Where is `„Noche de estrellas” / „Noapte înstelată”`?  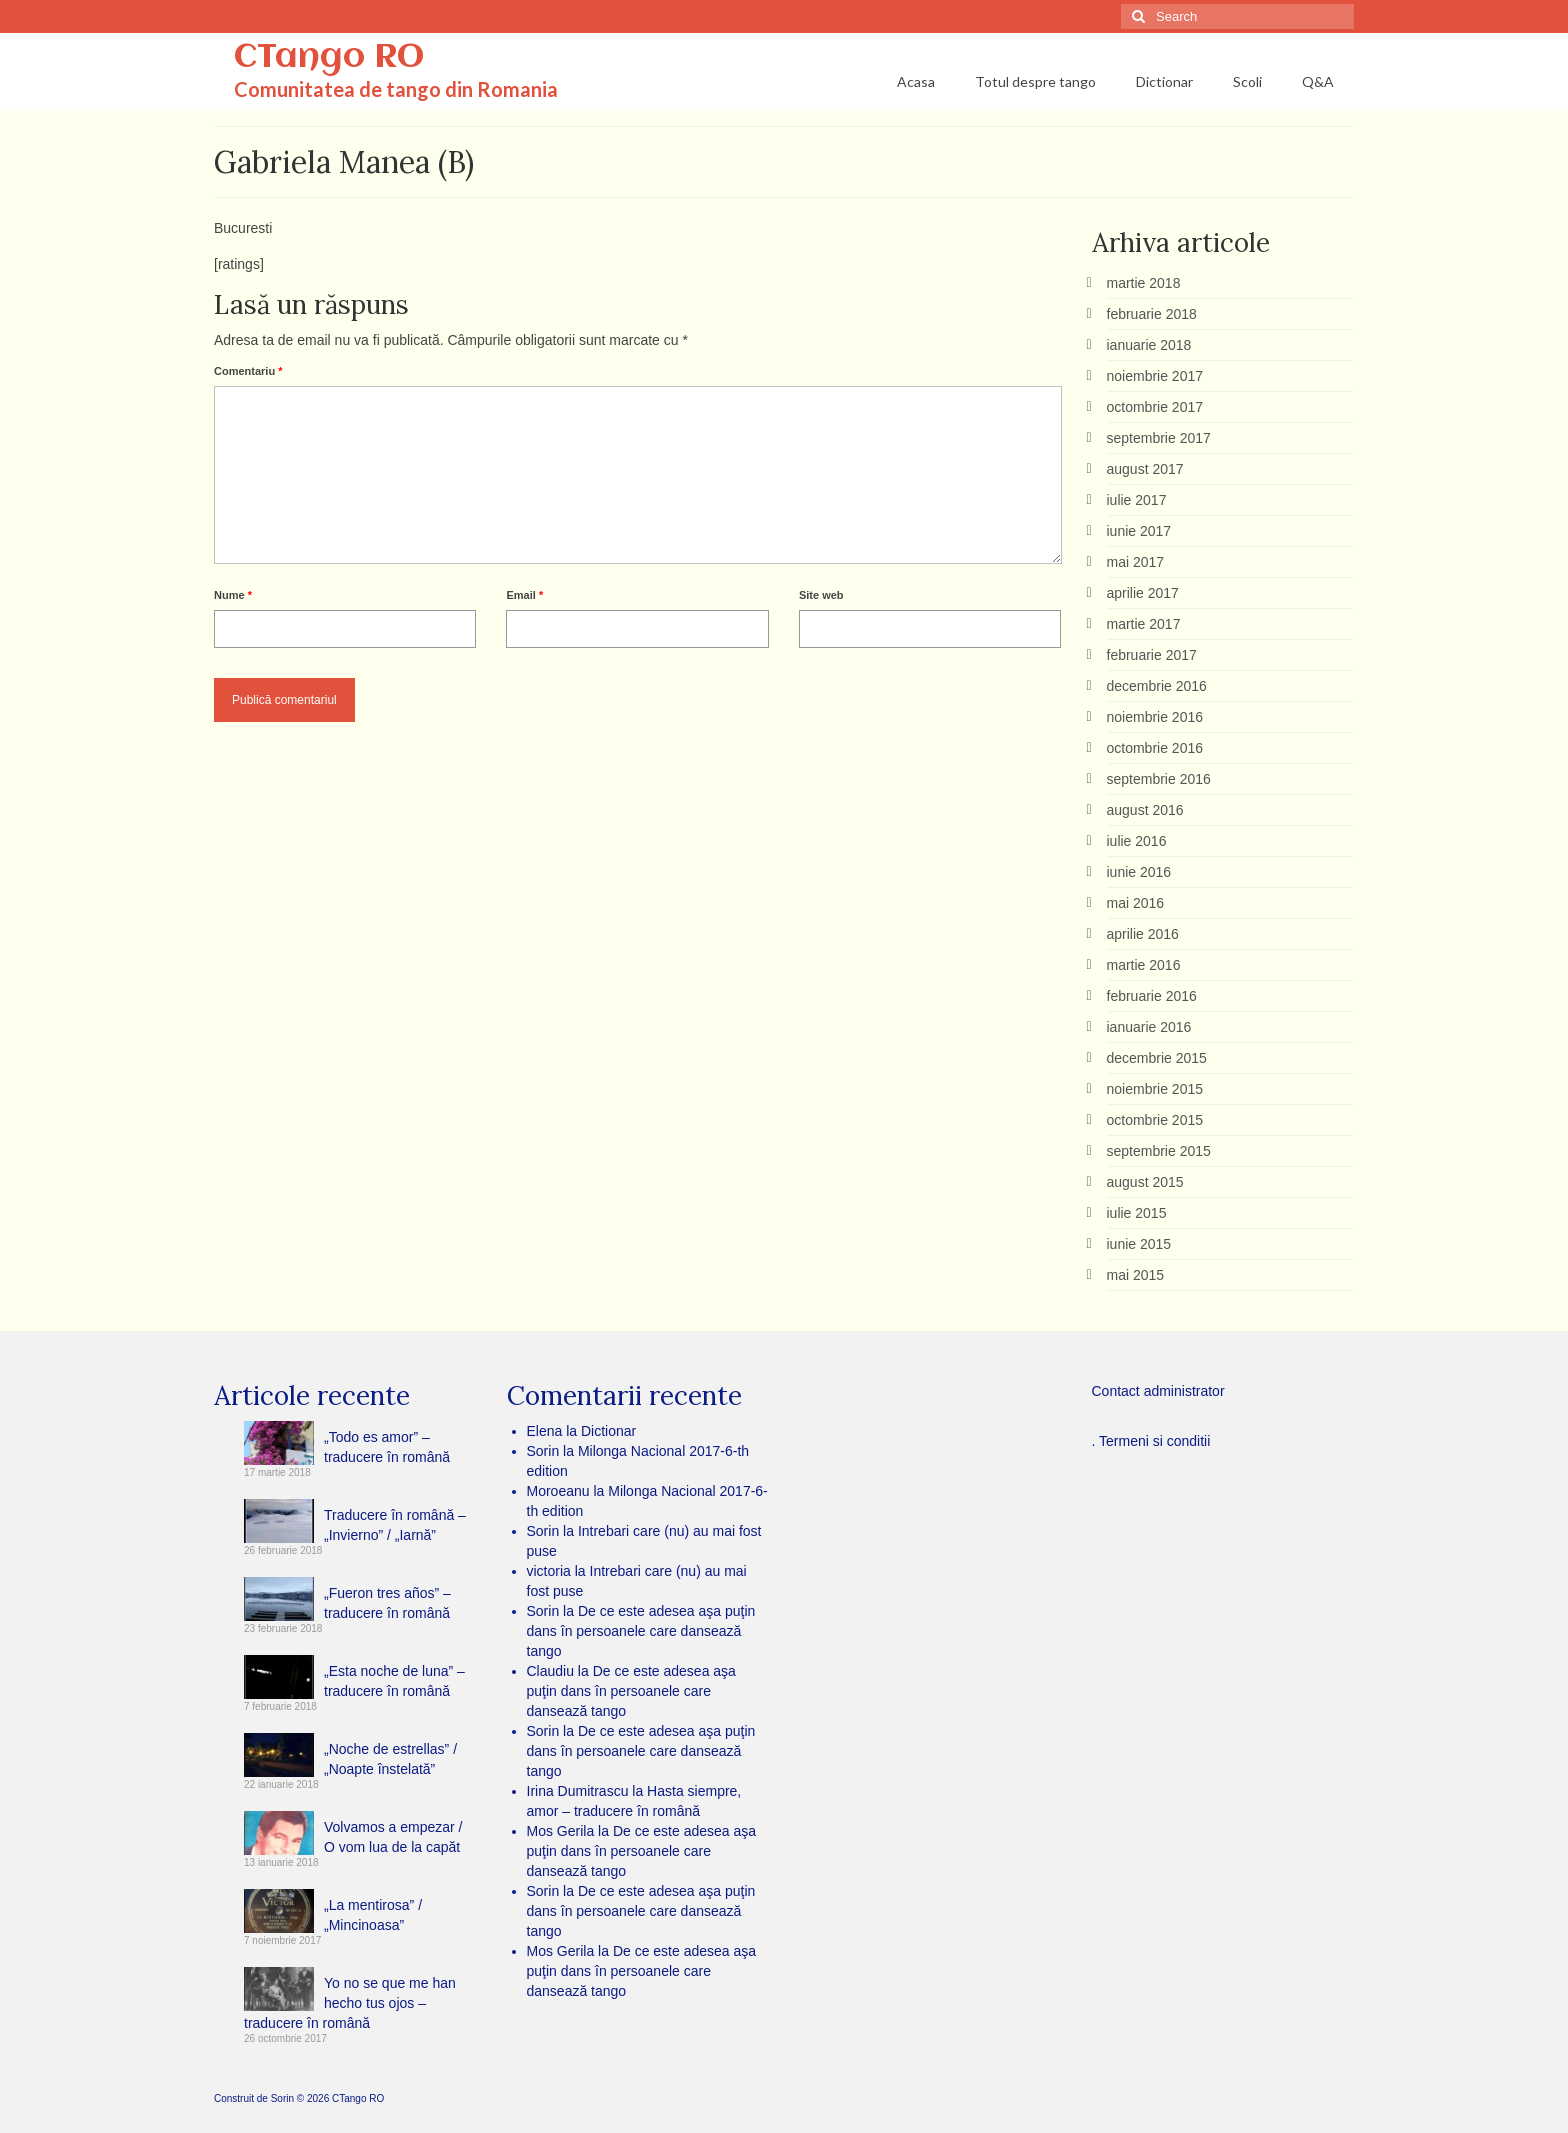 „Noche de estrellas” / „Noapte înstelată” is located at coordinates (390, 1759).